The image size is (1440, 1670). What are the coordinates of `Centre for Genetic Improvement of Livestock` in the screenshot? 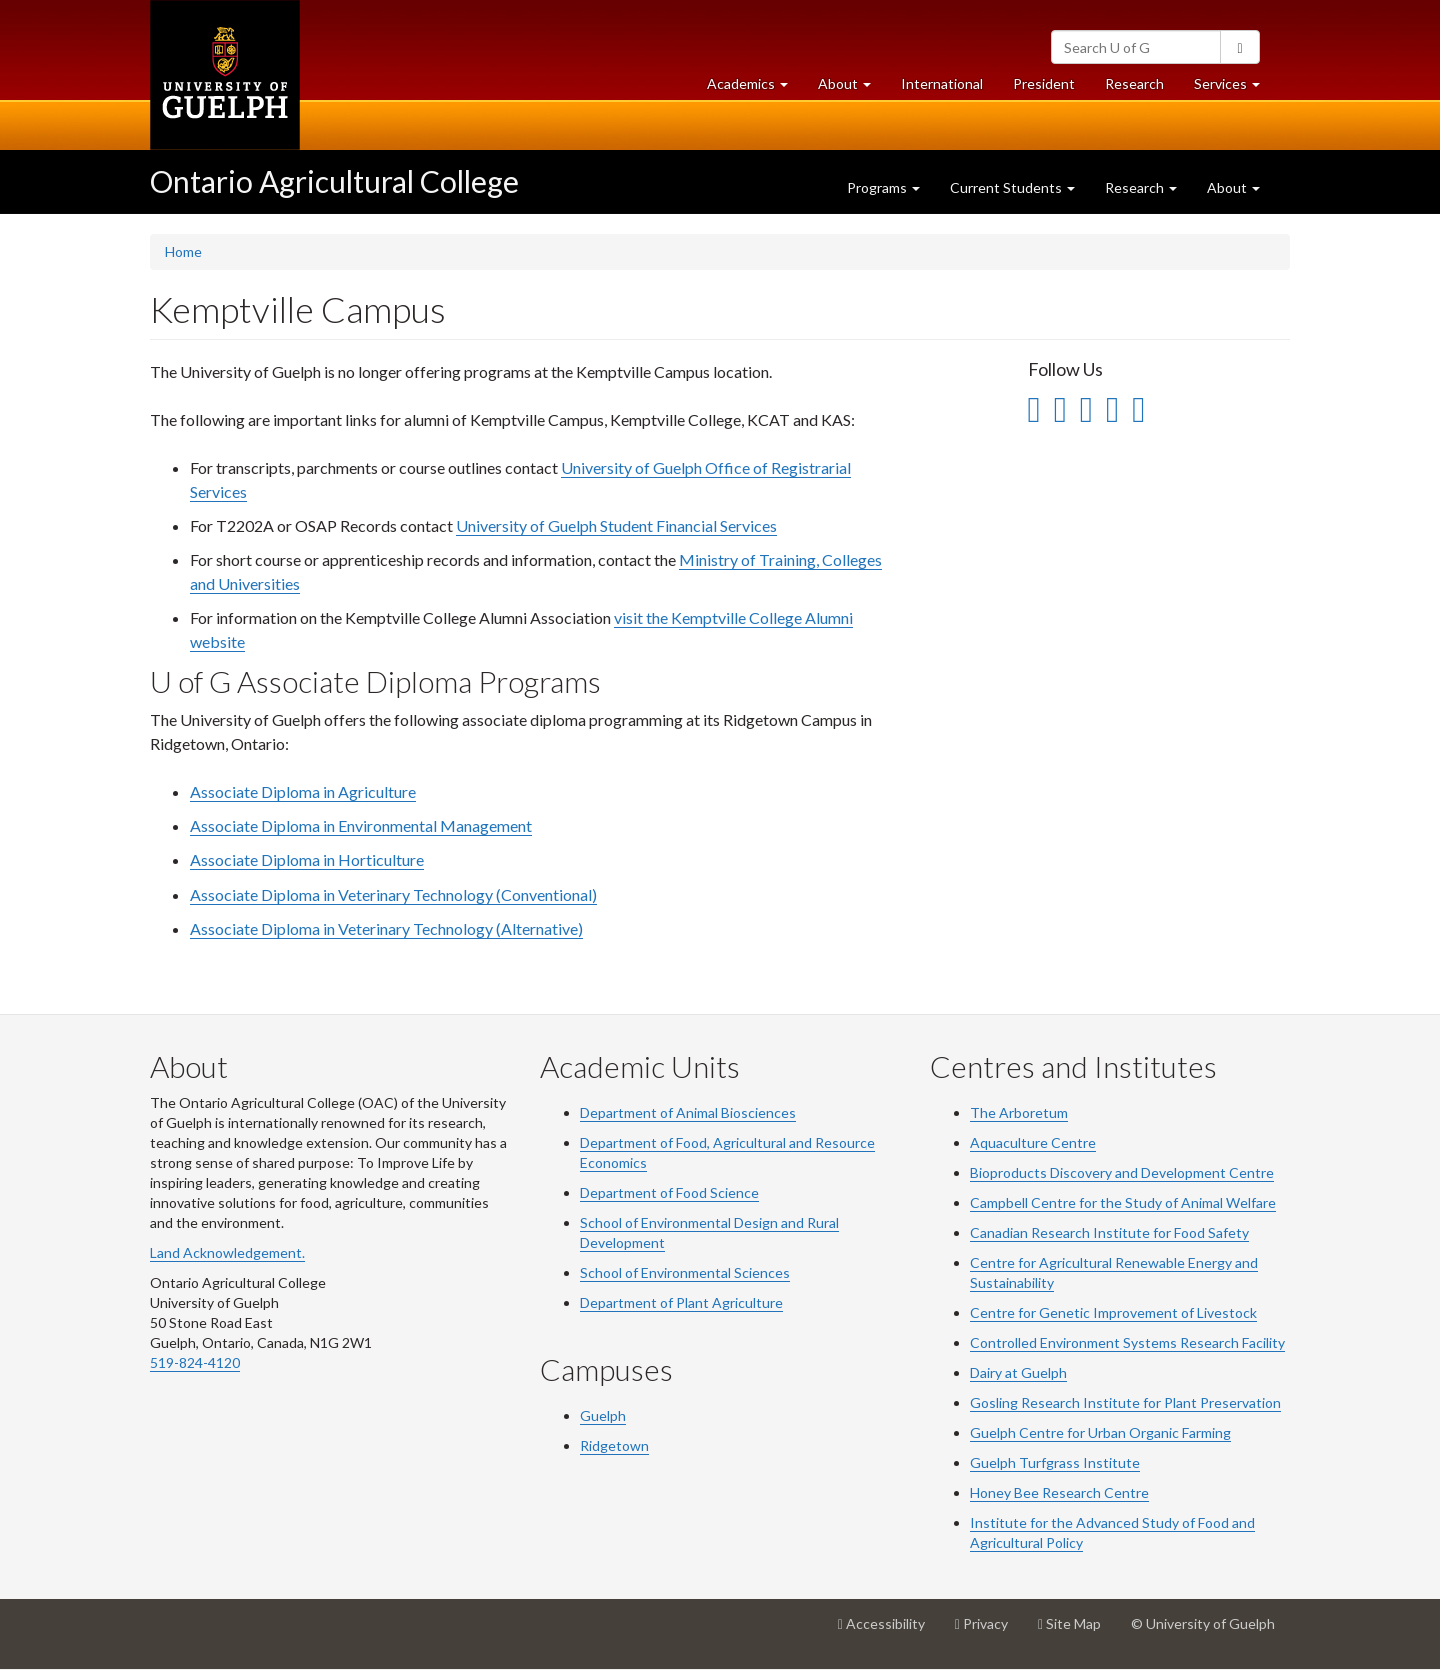 It's located at (1113, 1312).